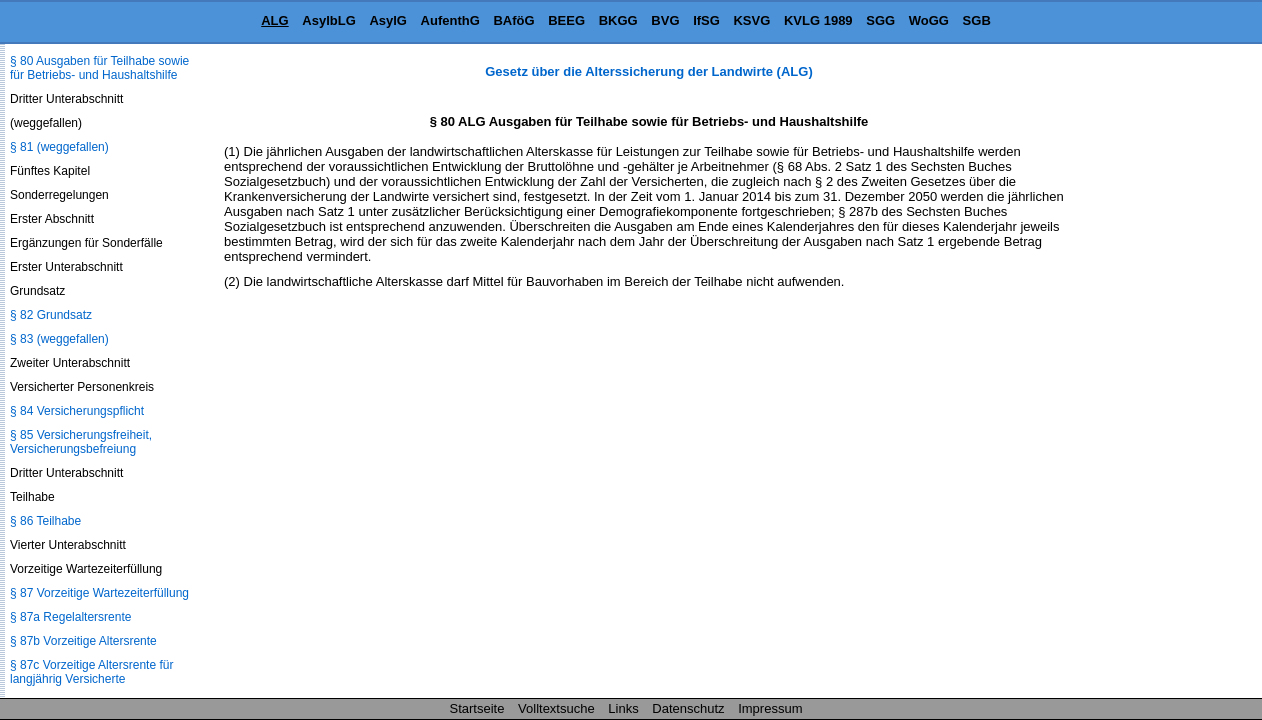 The height and width of the screenshot is (720, 1262). Describe the element at coordinates (51, 315) in the screenshot. I see `§ 82 Grundsatz` at that location.